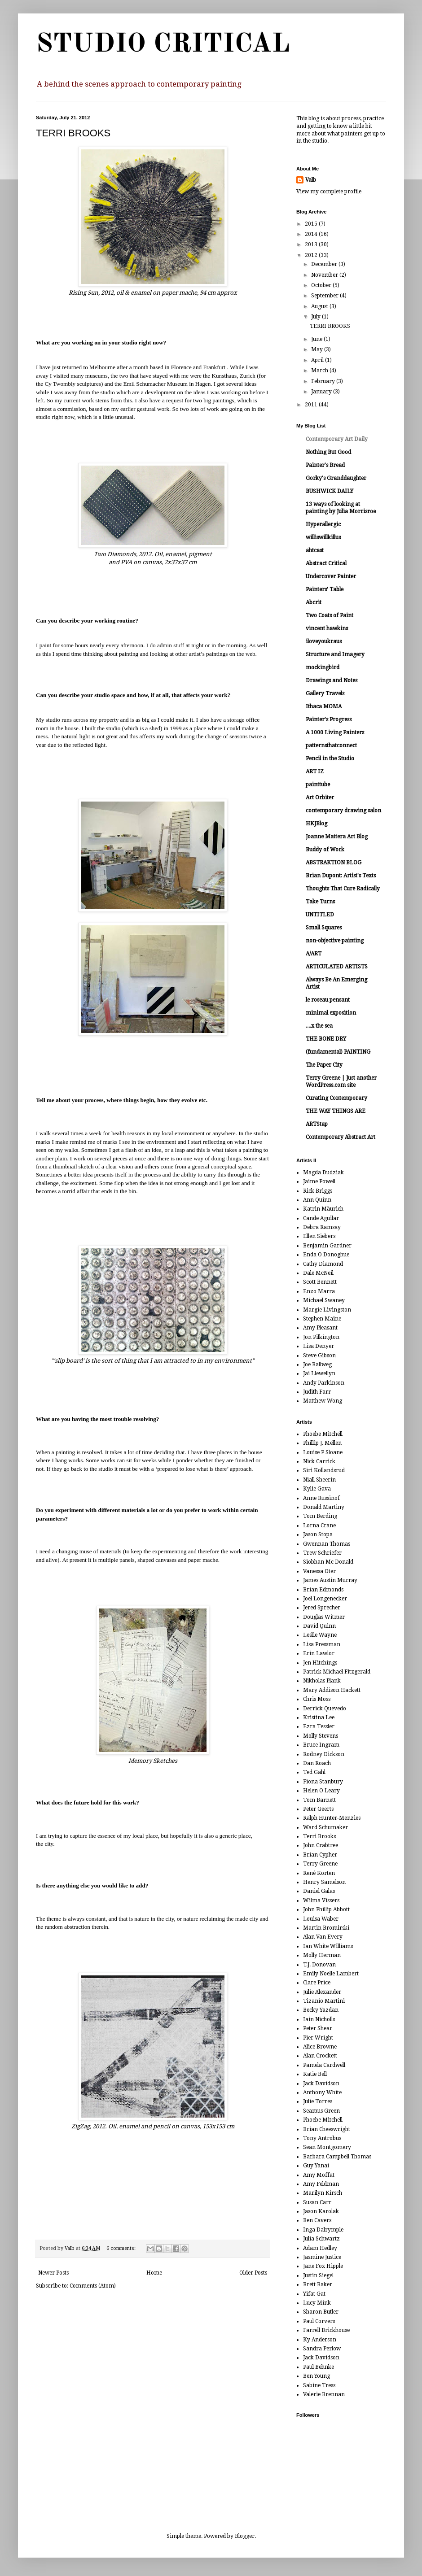 This screenshot has width=422, height=2576. I want to click on Louise P Sloane, so click(323, 1452).